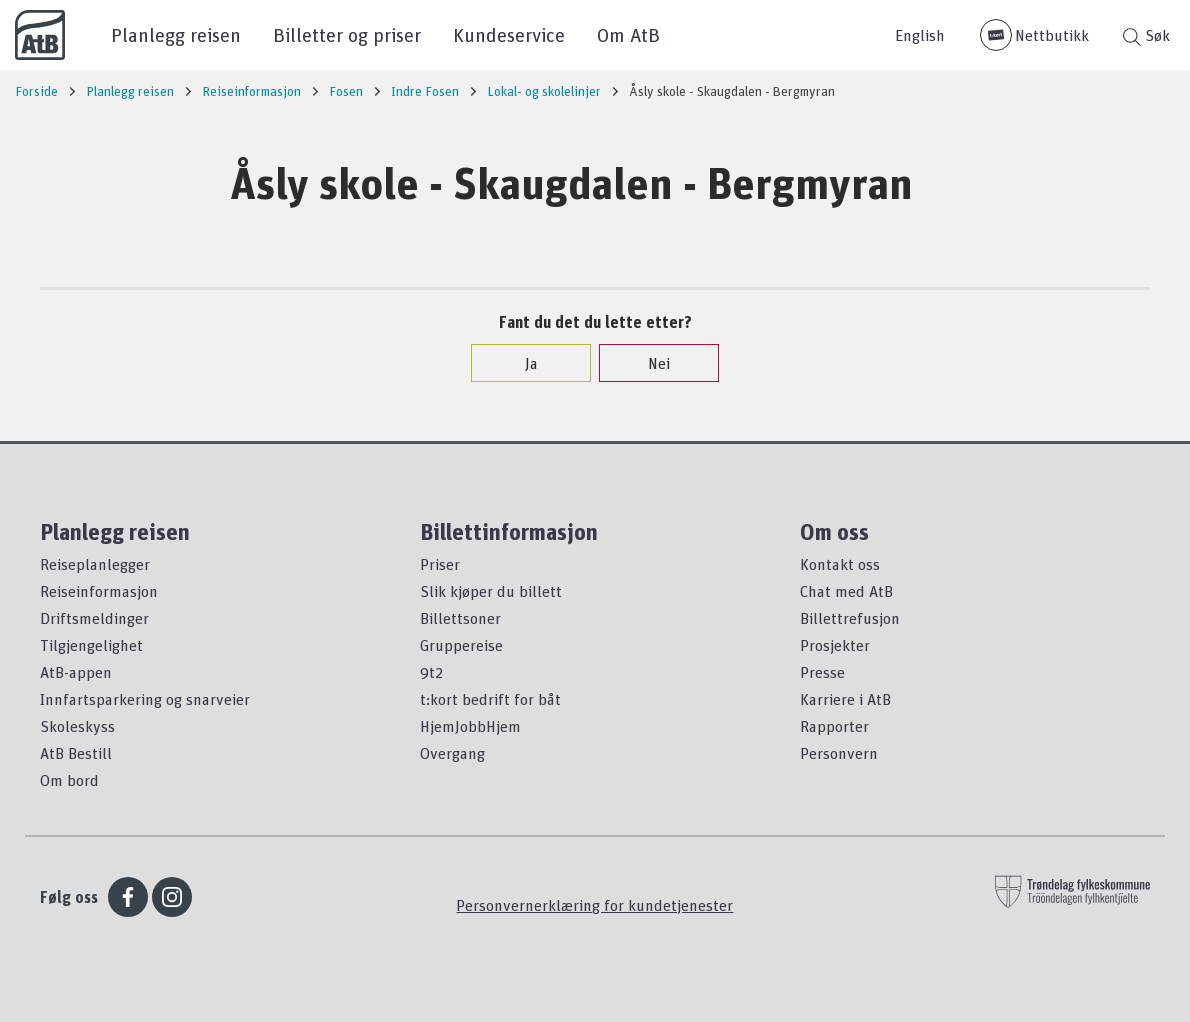  Describe the element at coordinates (521, 363) in the screenshot. I see `Ja` at that location.